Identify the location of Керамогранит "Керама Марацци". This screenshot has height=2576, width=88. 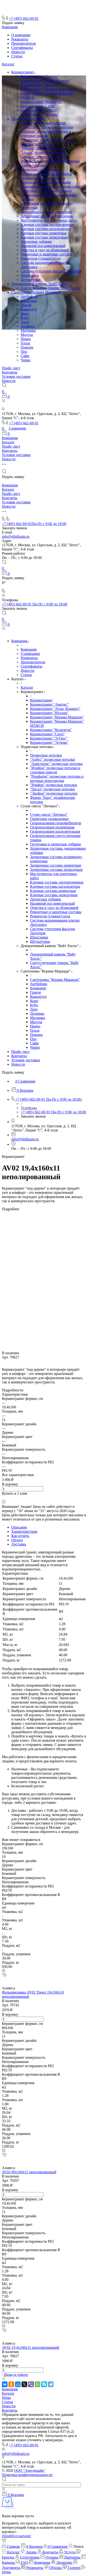
(47, 89).